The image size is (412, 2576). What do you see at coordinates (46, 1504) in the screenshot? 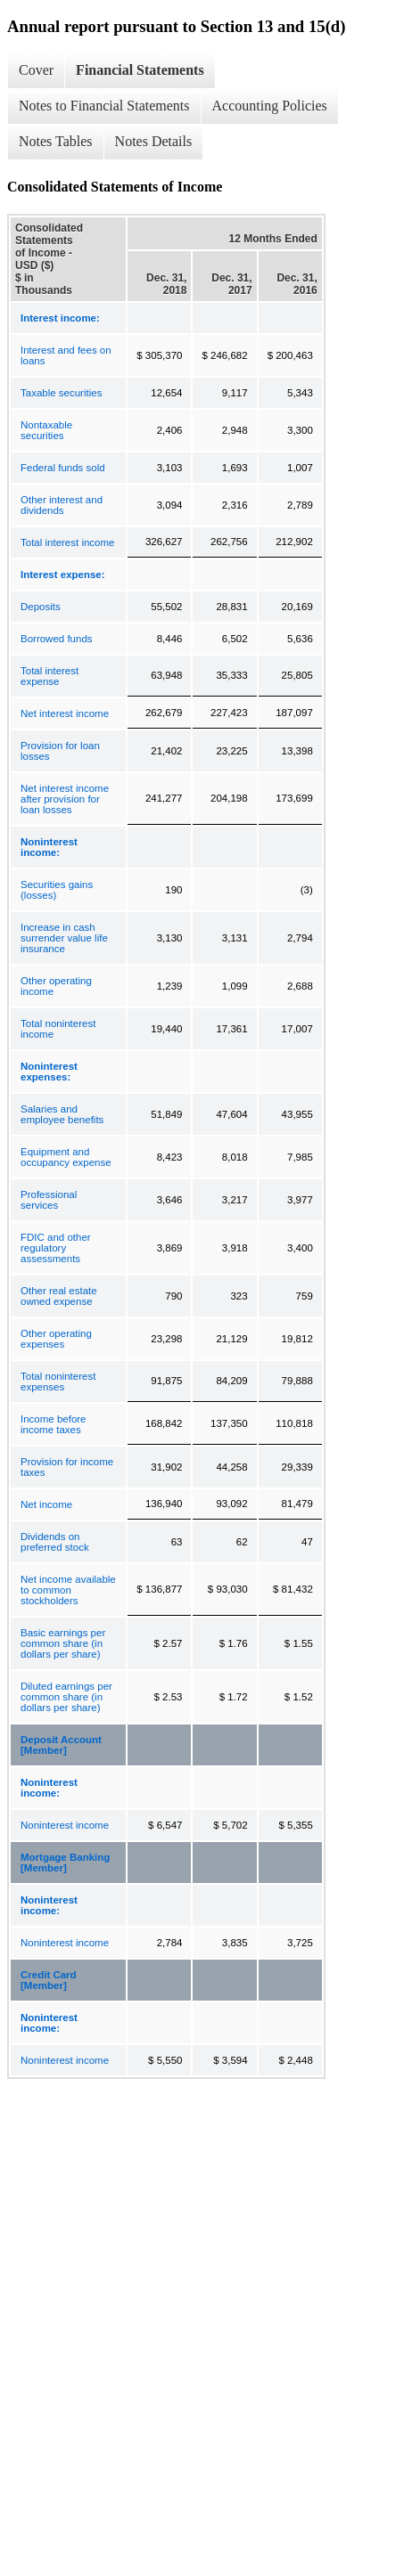
I see `Net income` at bounding box center [46, 1504].